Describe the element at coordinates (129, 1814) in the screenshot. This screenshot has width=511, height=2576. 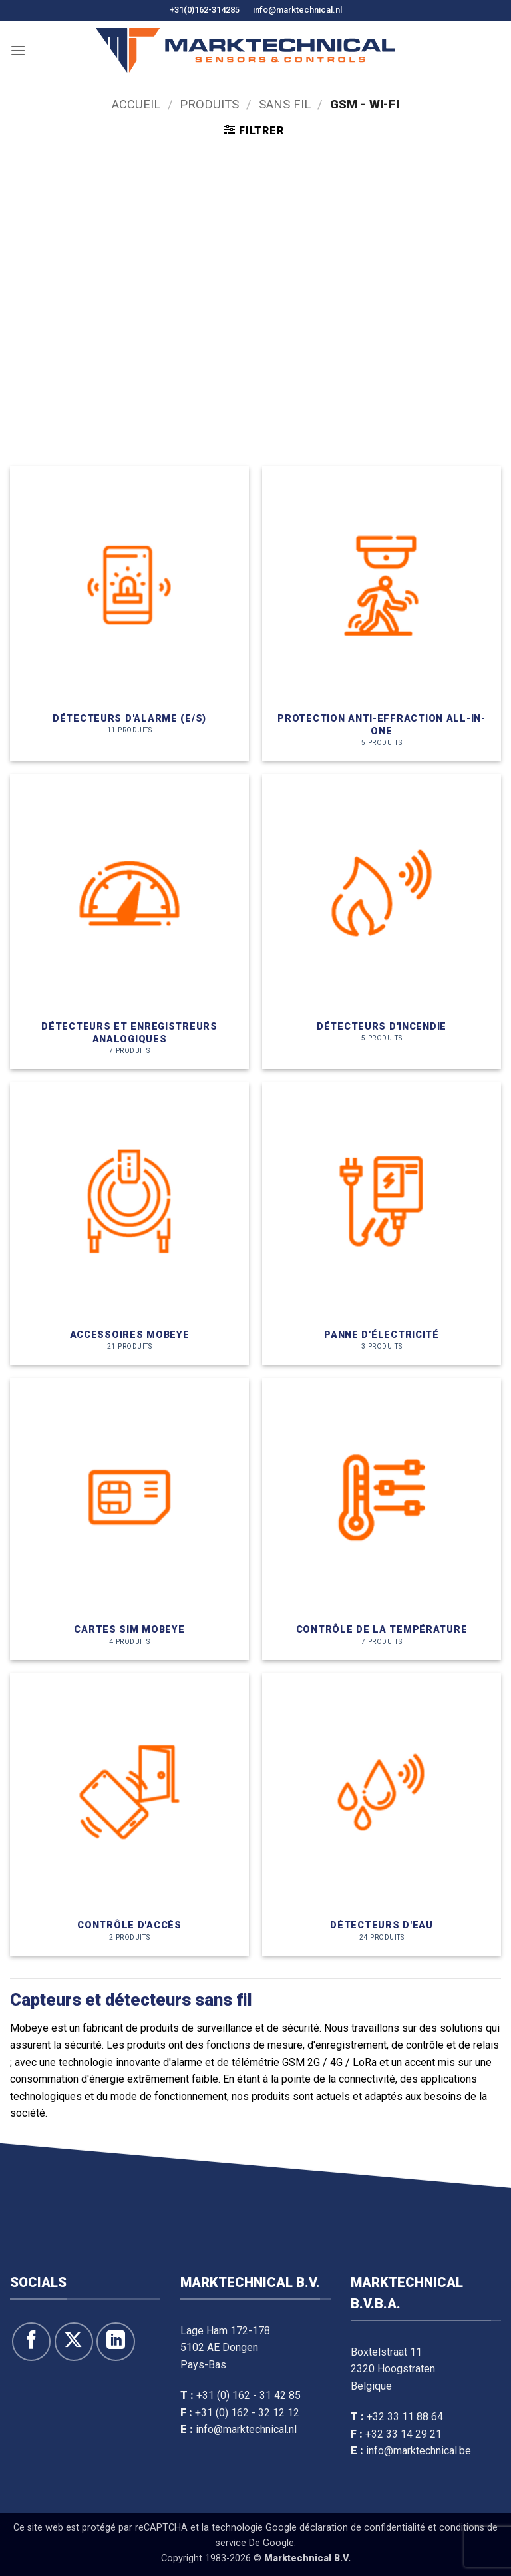
I see `[Voir la catégorie de produit Toegangscontrole]` at that location.